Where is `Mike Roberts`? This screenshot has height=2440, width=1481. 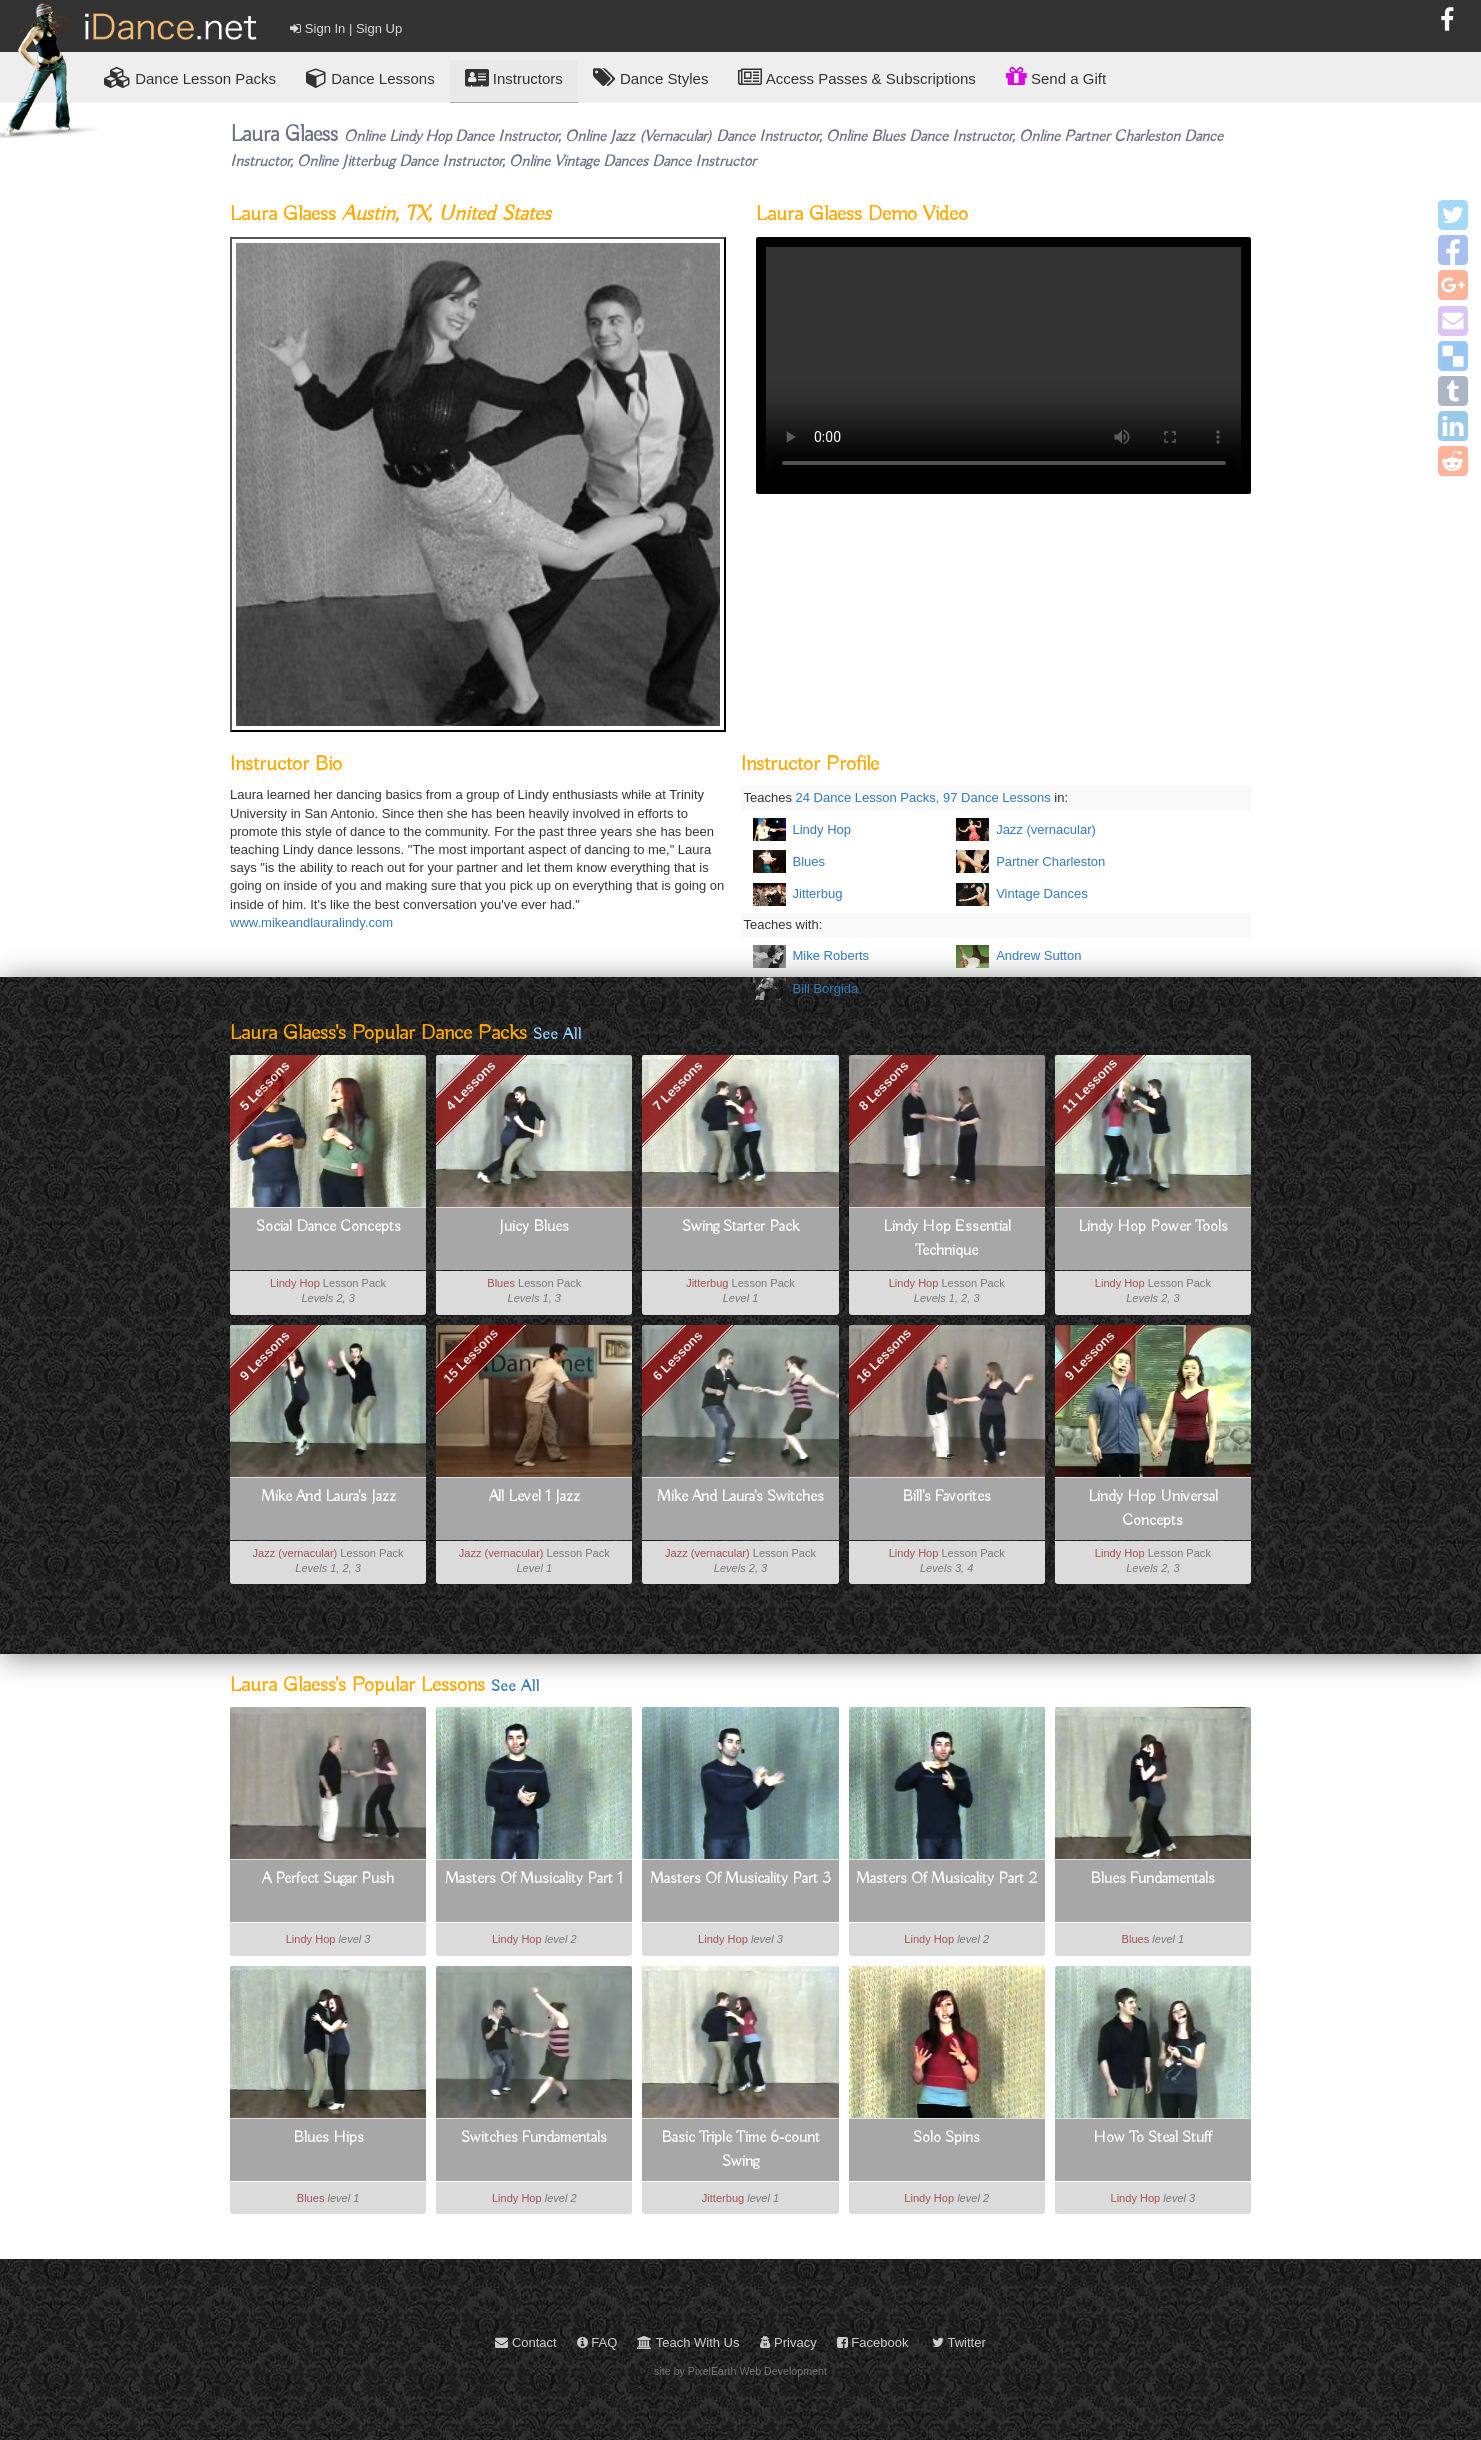 Mike Roberts is located at coordinates (831, 955).